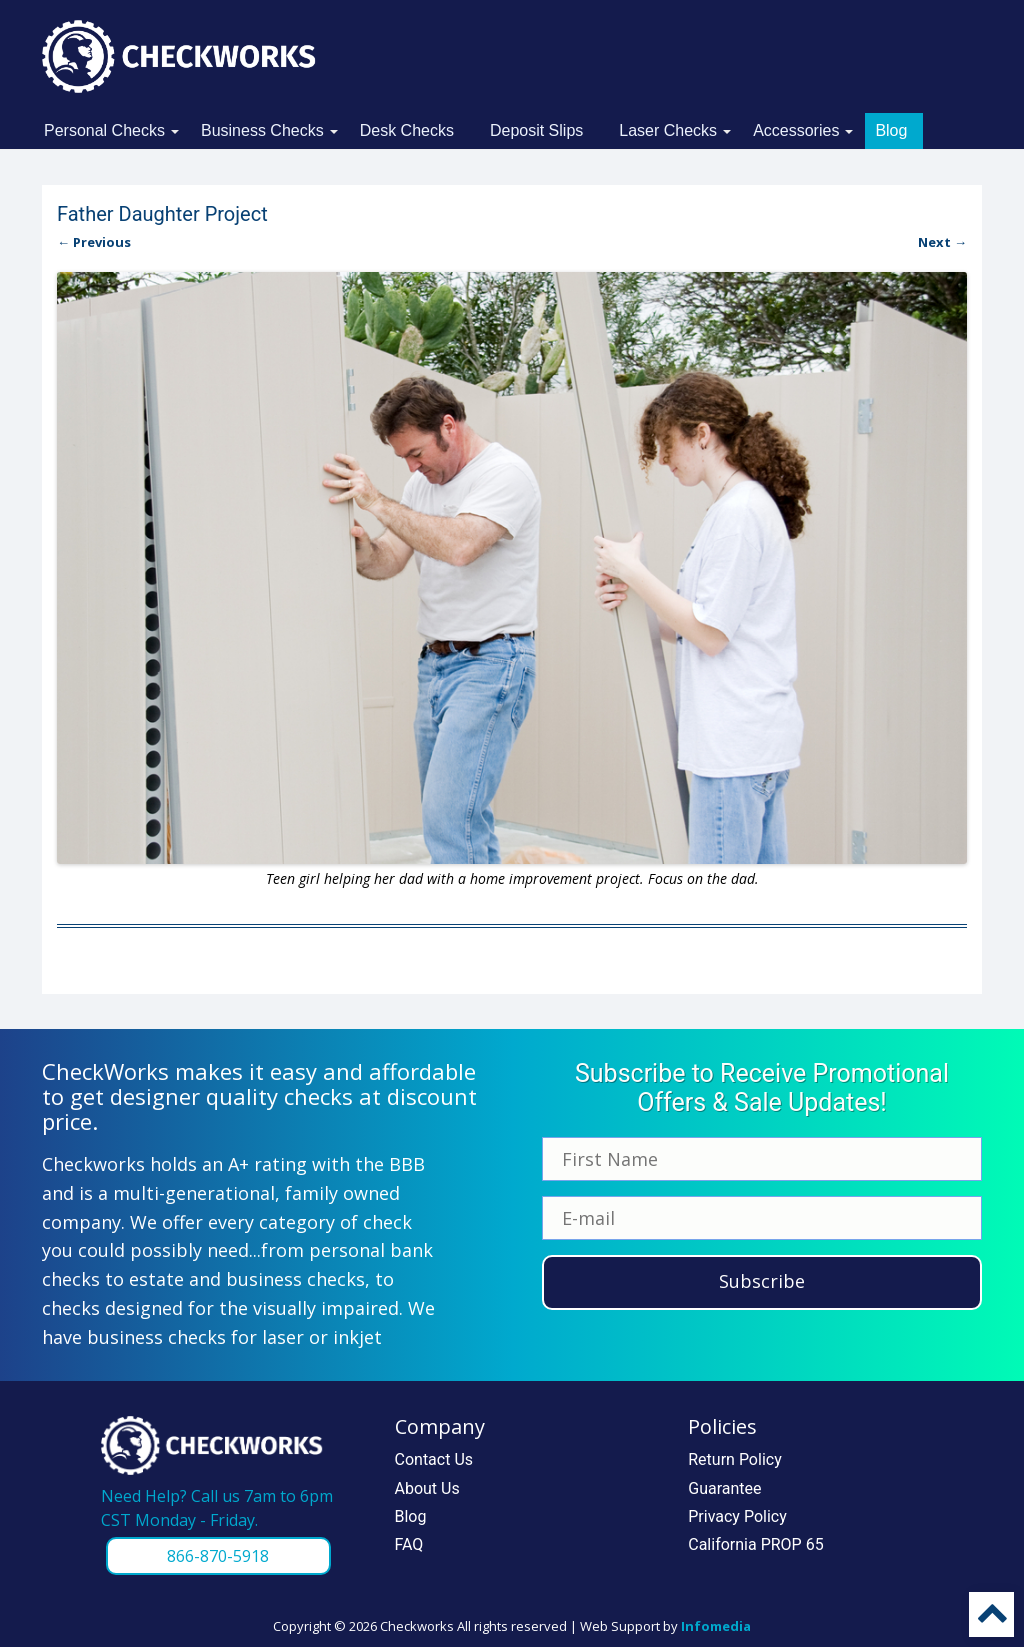 Image resolution: width=1024 pixels, height=1647 pixels. What do you see at coordinates (409, 1544) in the screenshot?
I see `FAQ` at bounding box center [409, 1544].